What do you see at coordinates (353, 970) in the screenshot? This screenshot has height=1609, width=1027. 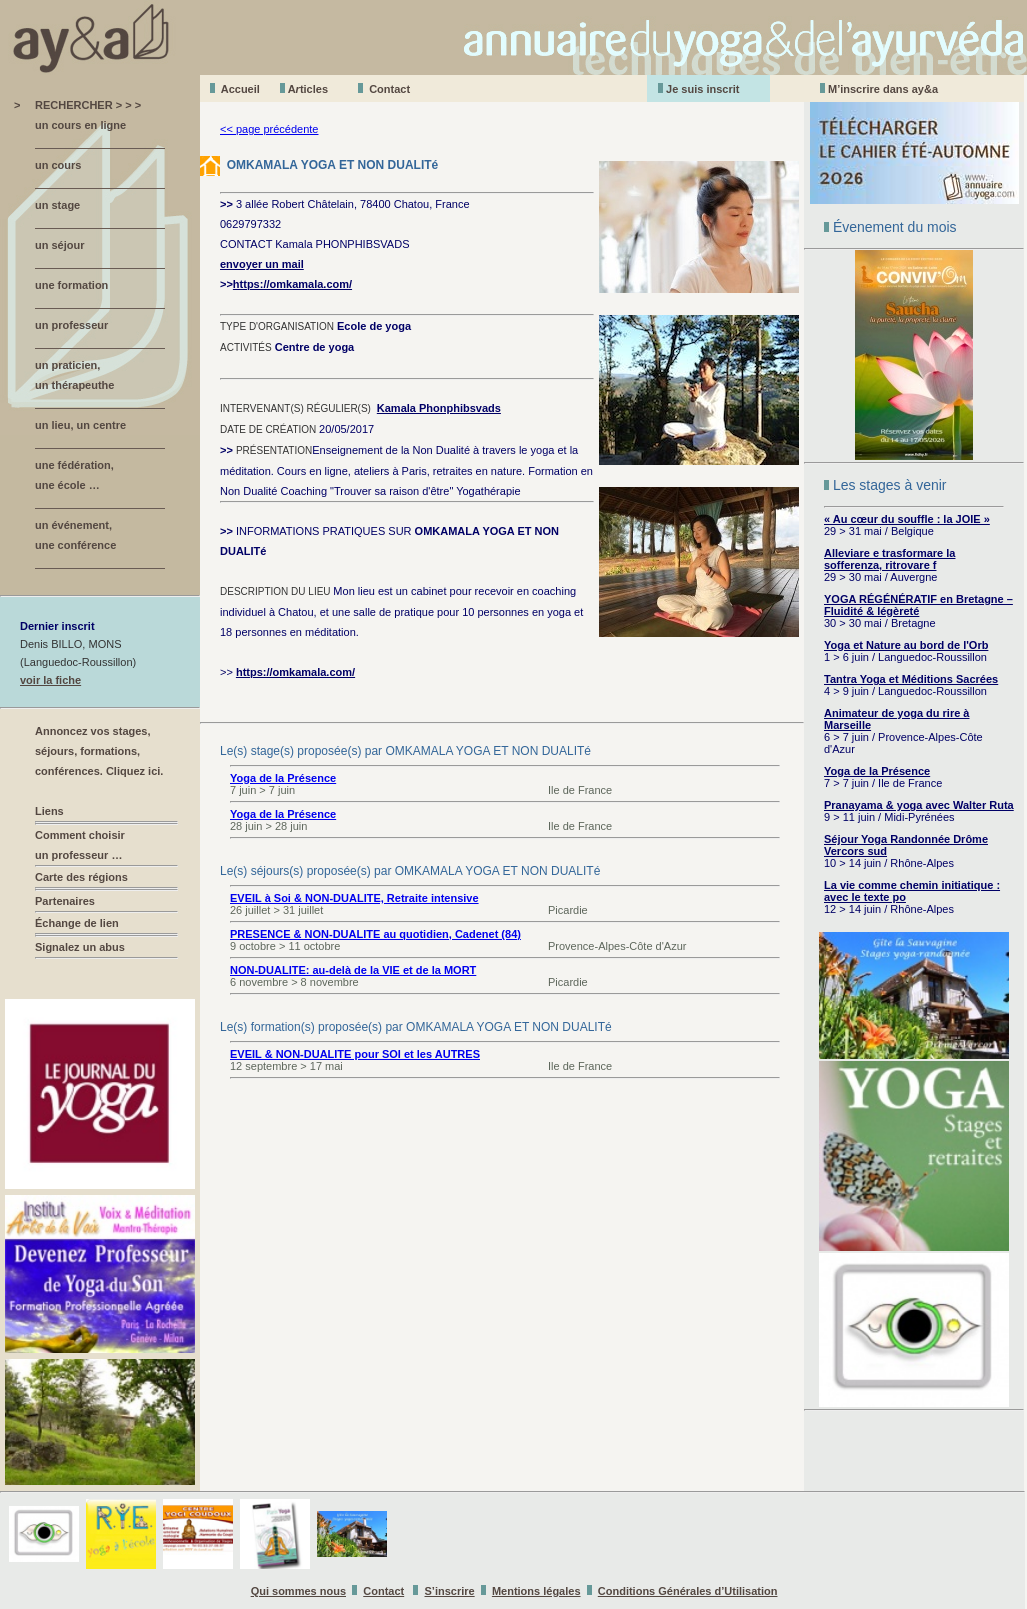 I see `NON-DUALITE: au-delà de la VIE et de la MORT` at bounding box center [353, 970].